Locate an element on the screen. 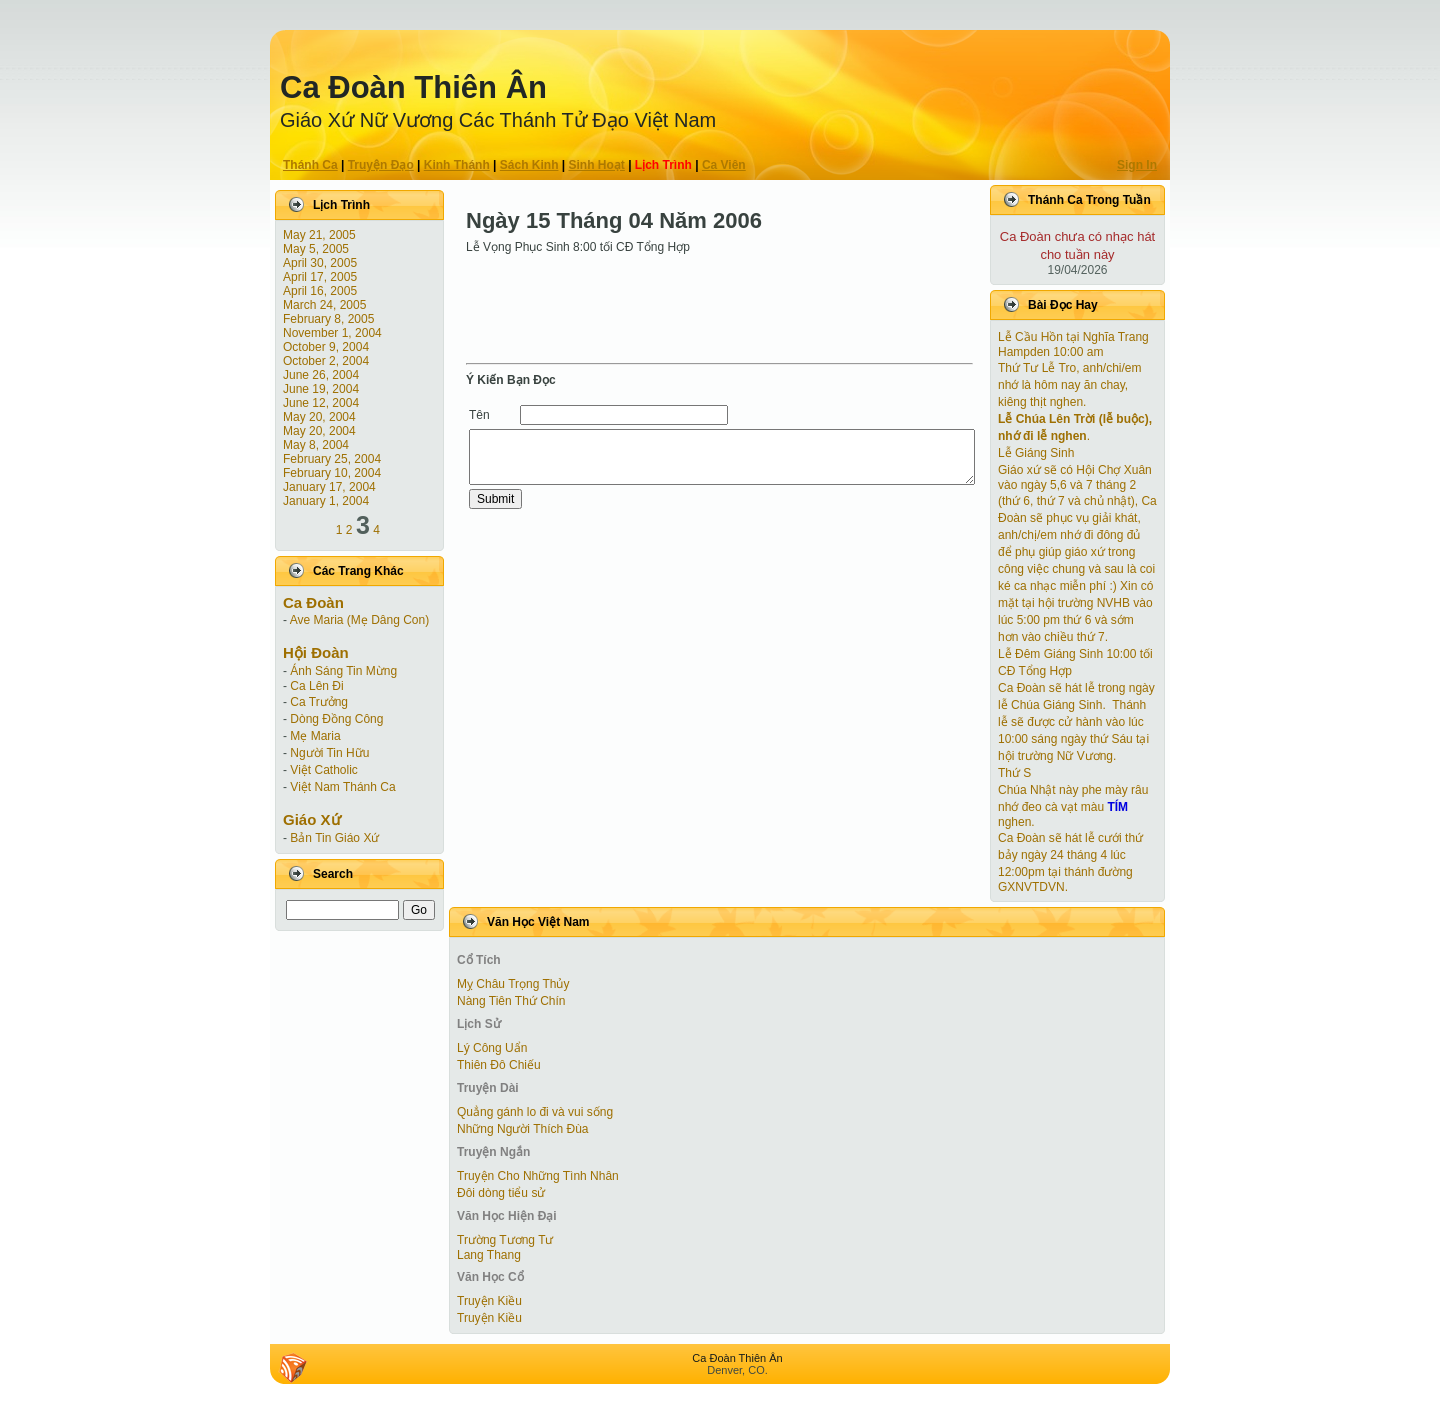 This screenshot has width=1440, height=1415. April 16, 2005 is located at coordinates (320, 291).